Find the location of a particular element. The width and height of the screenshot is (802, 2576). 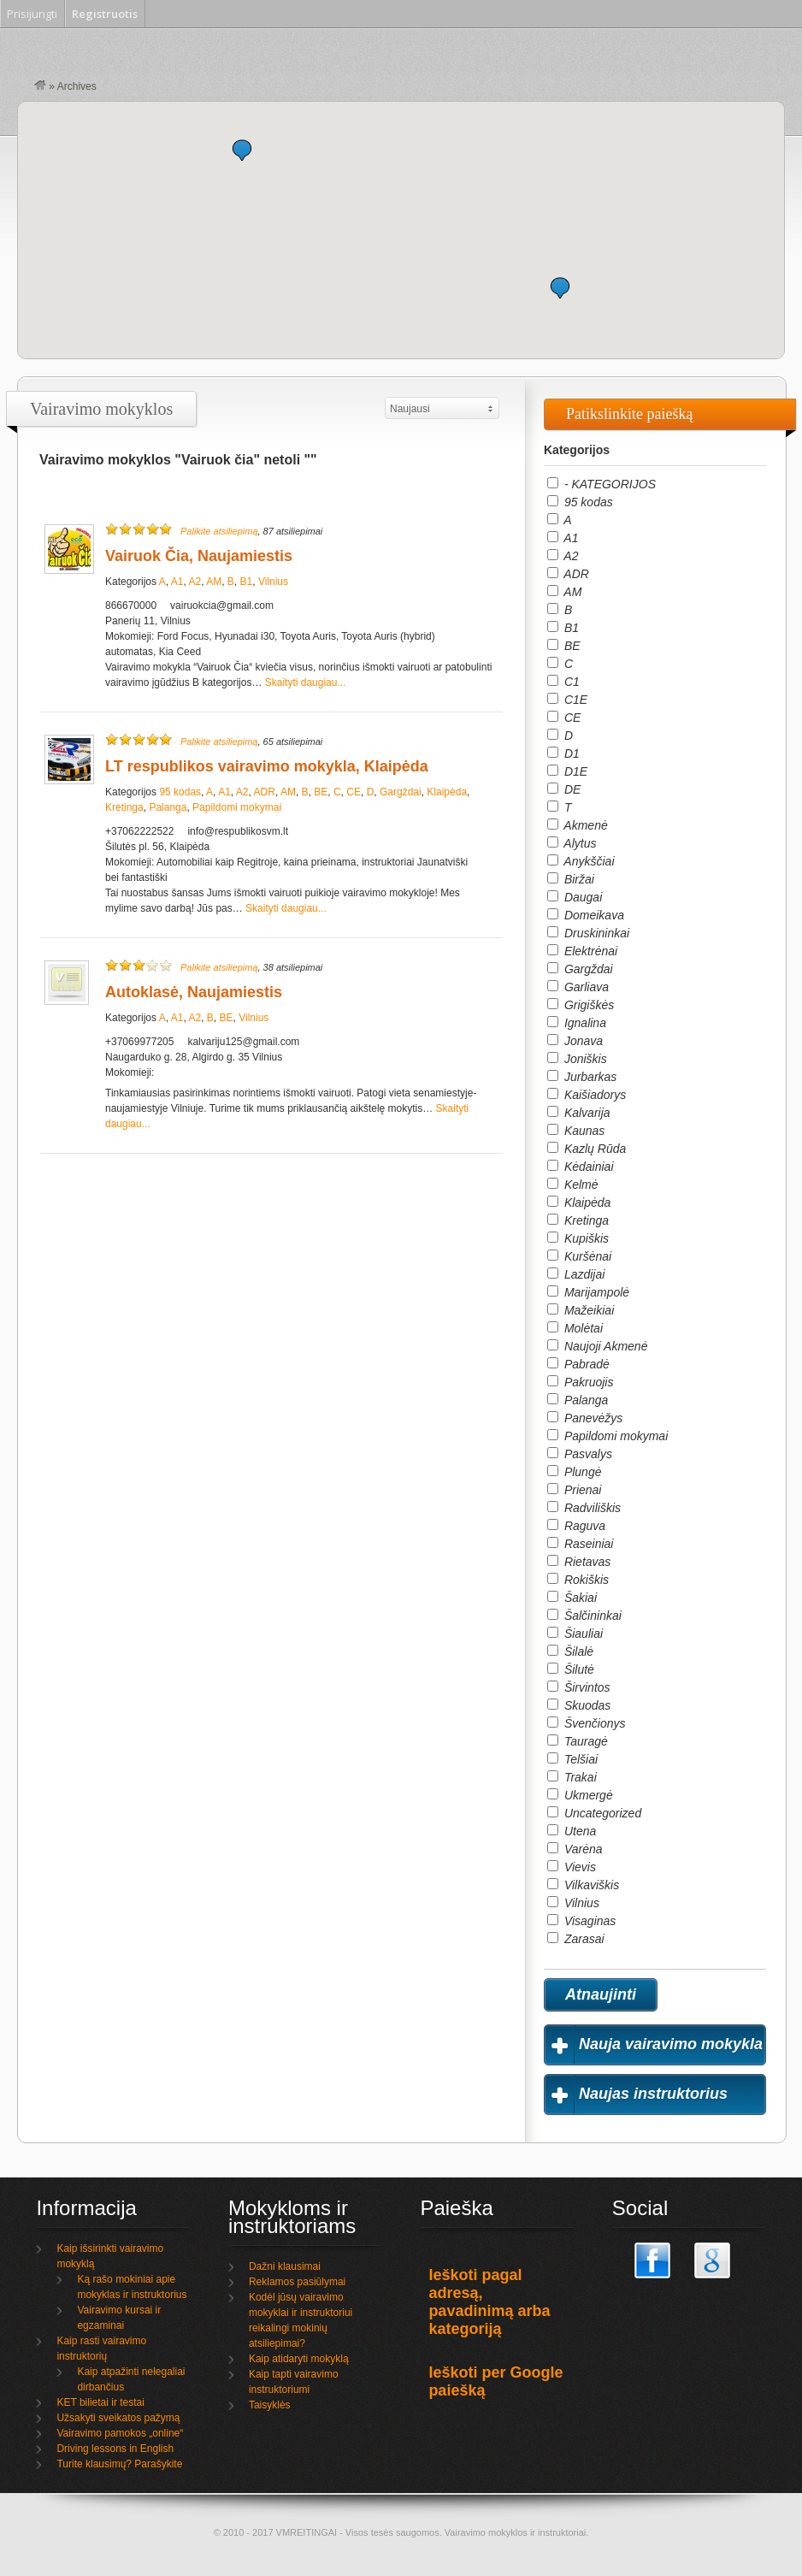

Kalvarija is located at coordinates (578, 1113).